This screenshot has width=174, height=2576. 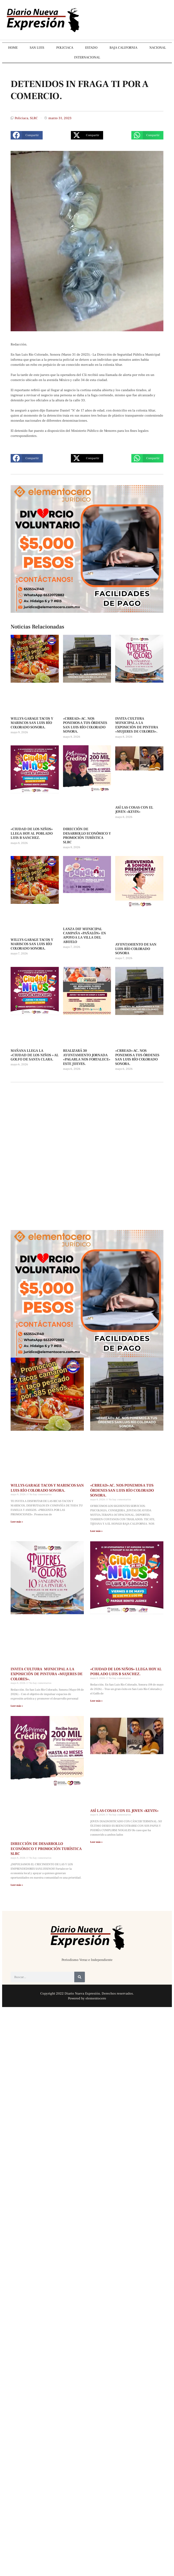 I want to click on «CIUDAD DE LOS NIÑOS» LLEGA HOY AL POBLADO LUIS B SANCHEZ., so click(x=32, y=833).